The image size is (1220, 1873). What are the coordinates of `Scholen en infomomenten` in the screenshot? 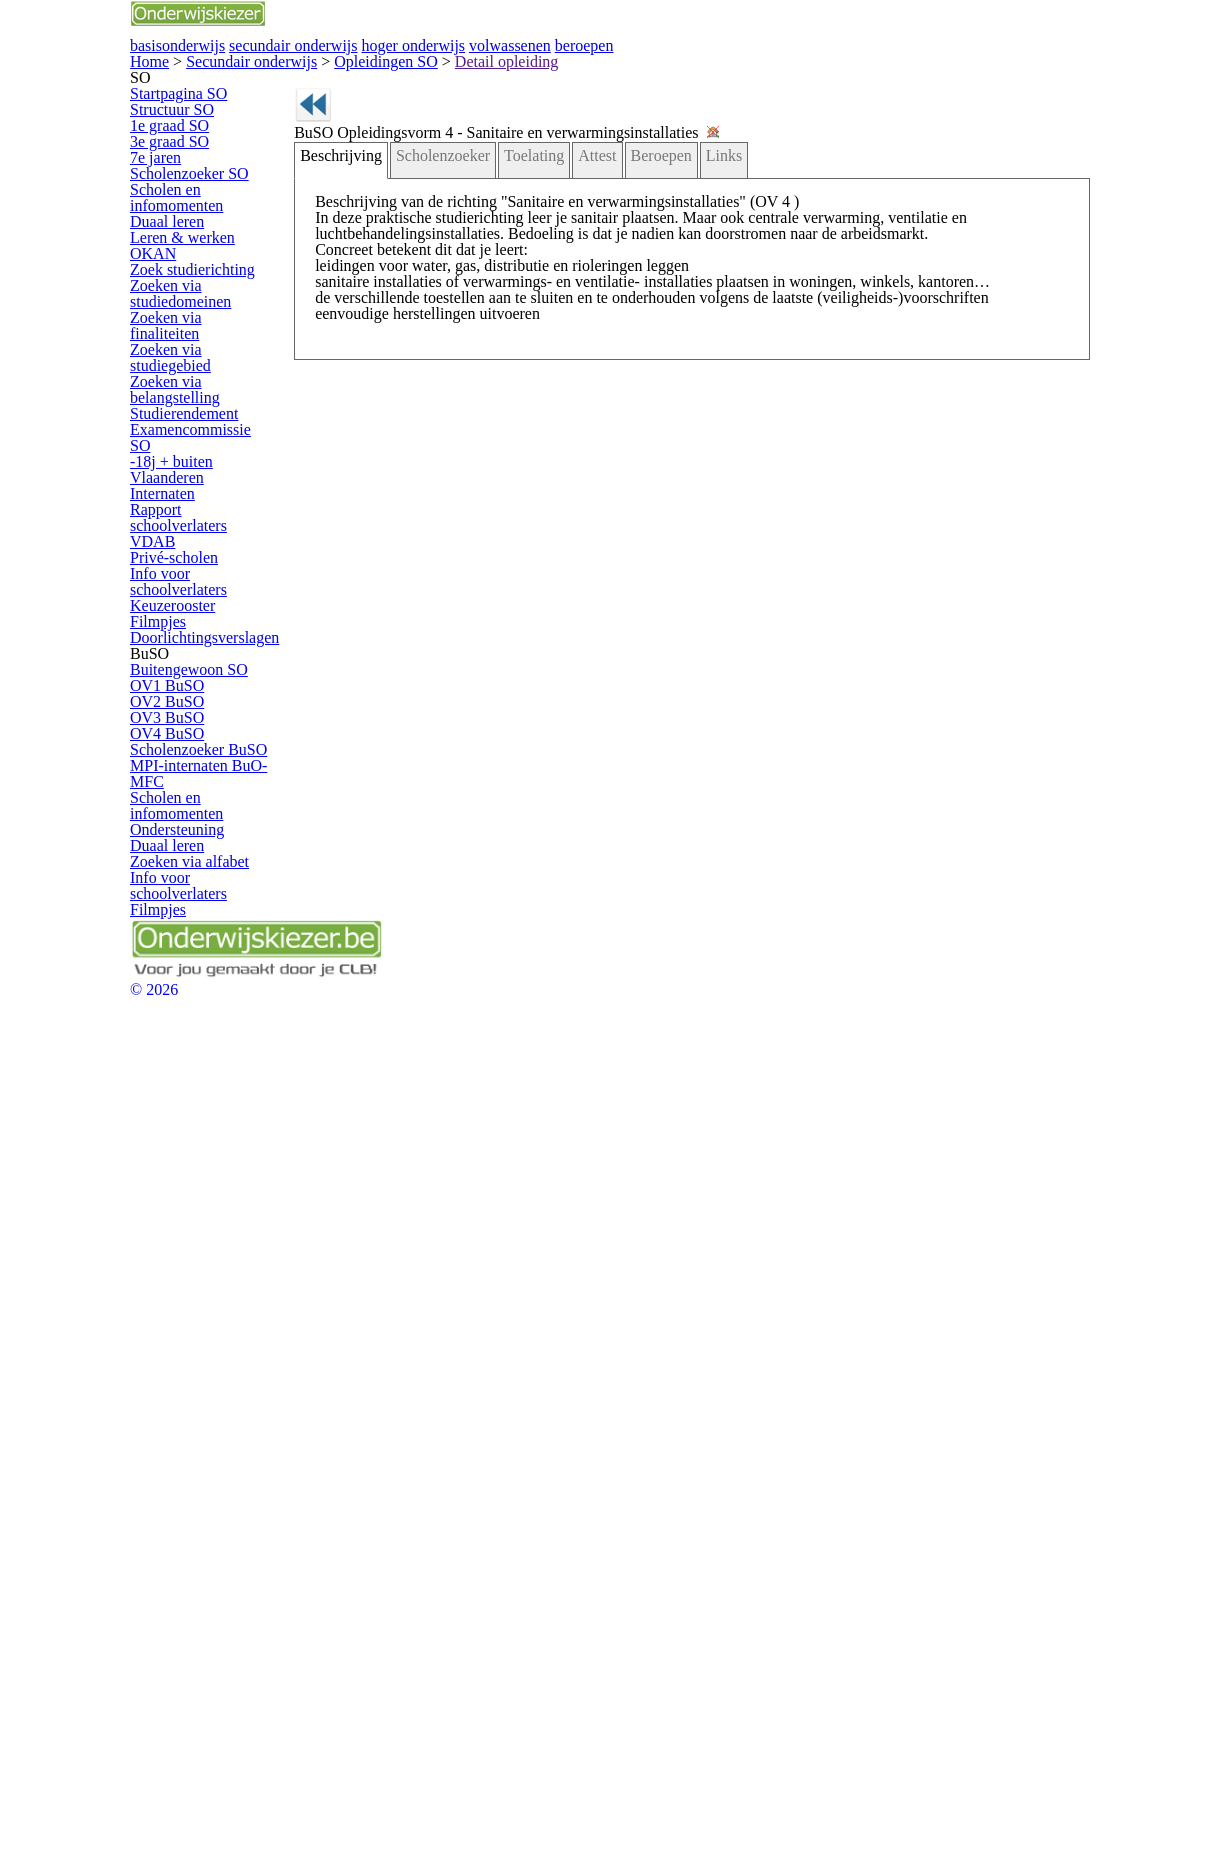 It's located at (194, 462).